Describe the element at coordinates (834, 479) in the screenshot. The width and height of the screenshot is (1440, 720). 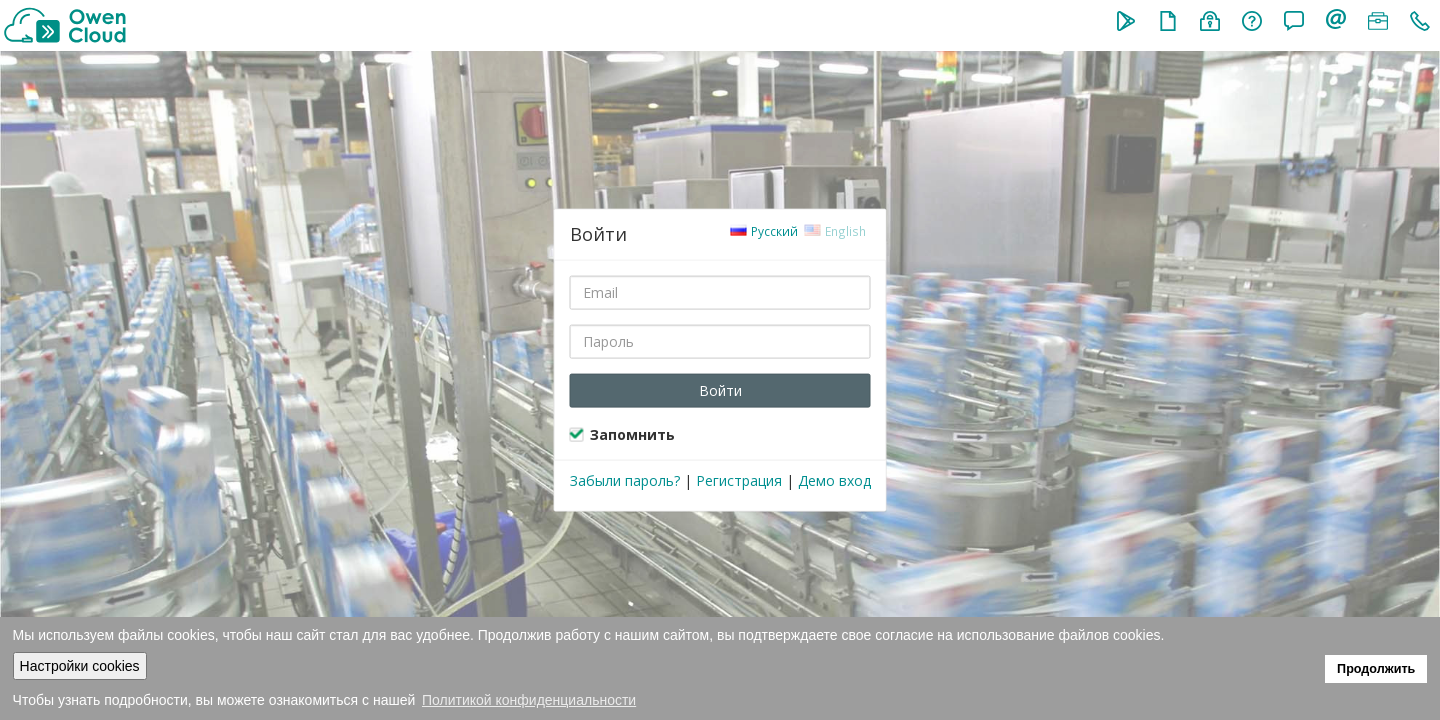
I see `Демо вход` at that location.